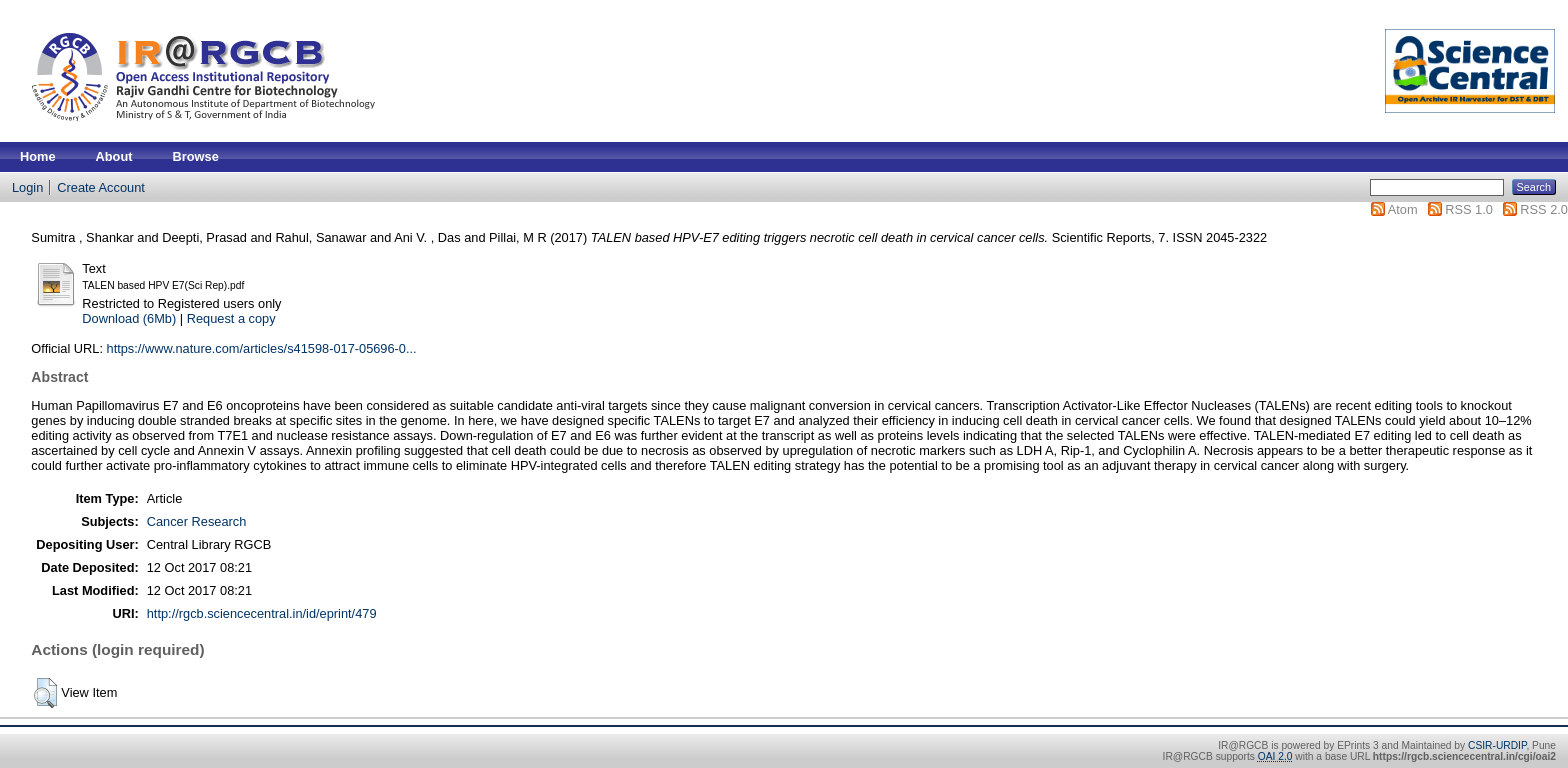  Describe the element at coordinates (196, 156) in the screenshot. I see `Browse` at that location.